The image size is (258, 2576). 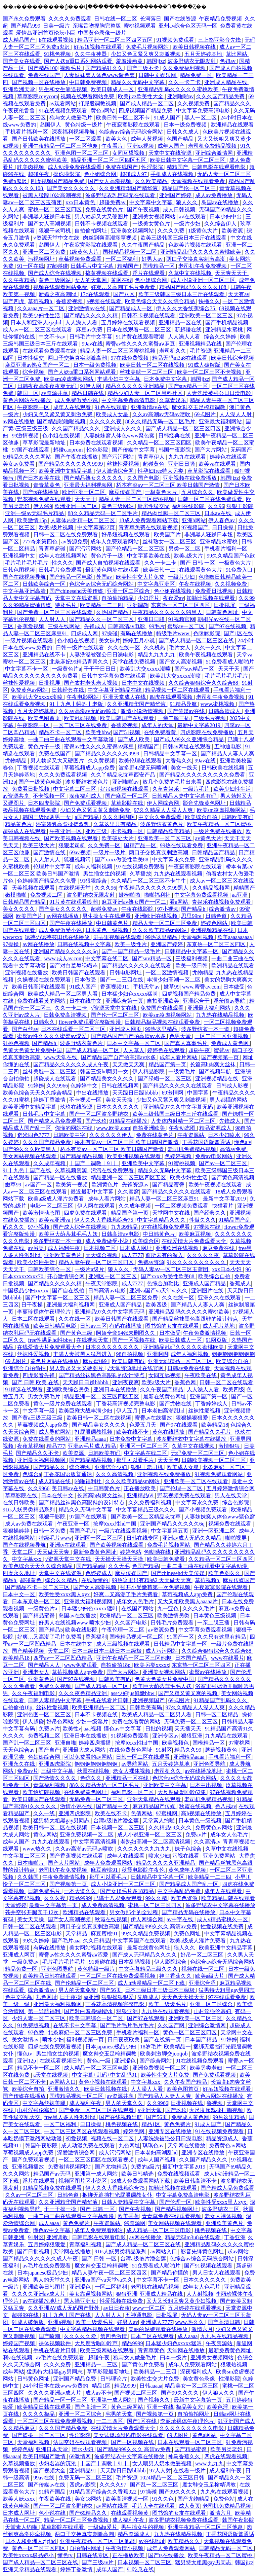 I want to click on 老熟妇高潮一区二区高清视频, so click(x=155, y=1842).